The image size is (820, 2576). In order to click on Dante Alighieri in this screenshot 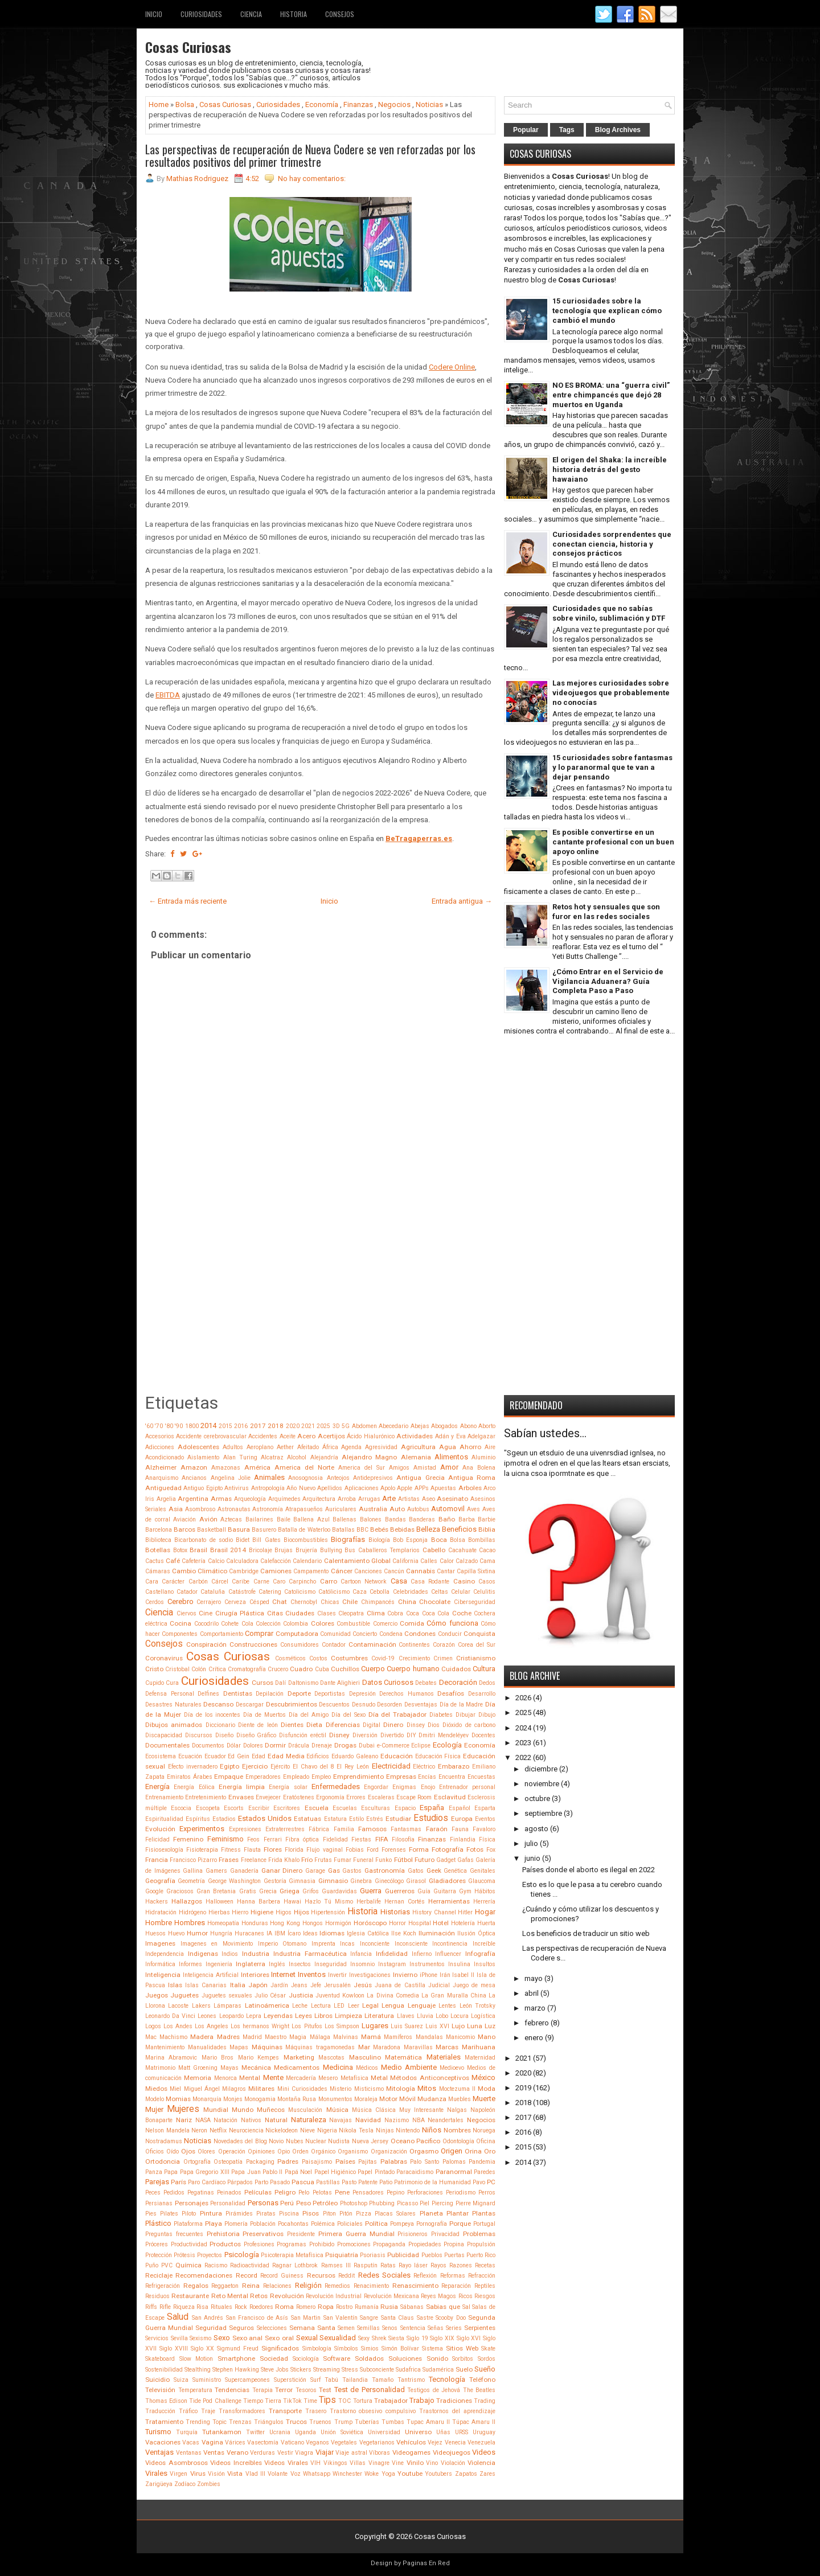, I will do `click(340, 1683)`.